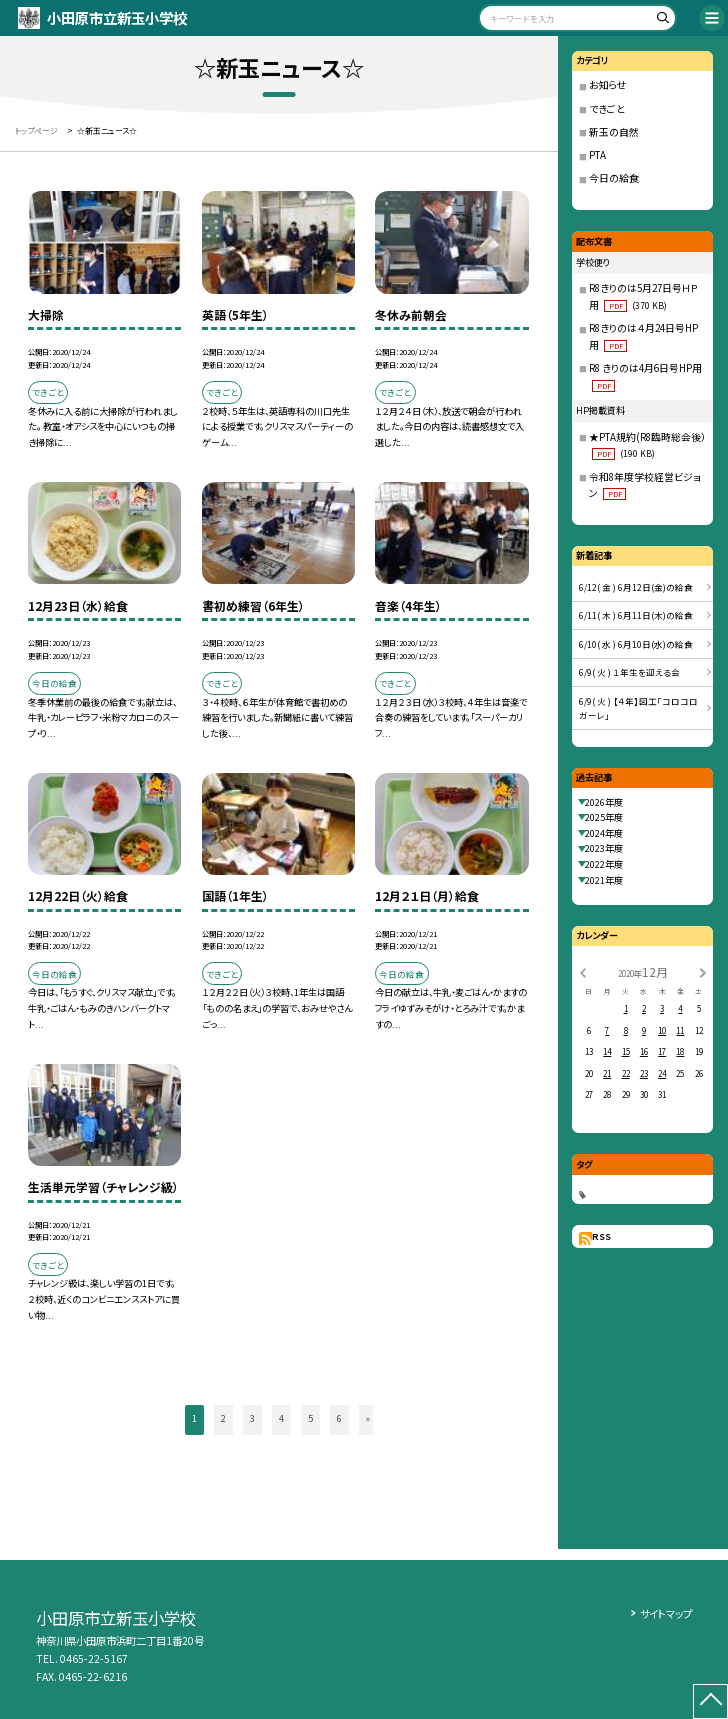 Image resolution: width=728 pixels, height=1719 pixels. Describe the element at coordinates (614, 178) in the screenshot. I see `今日の給食` at that location.